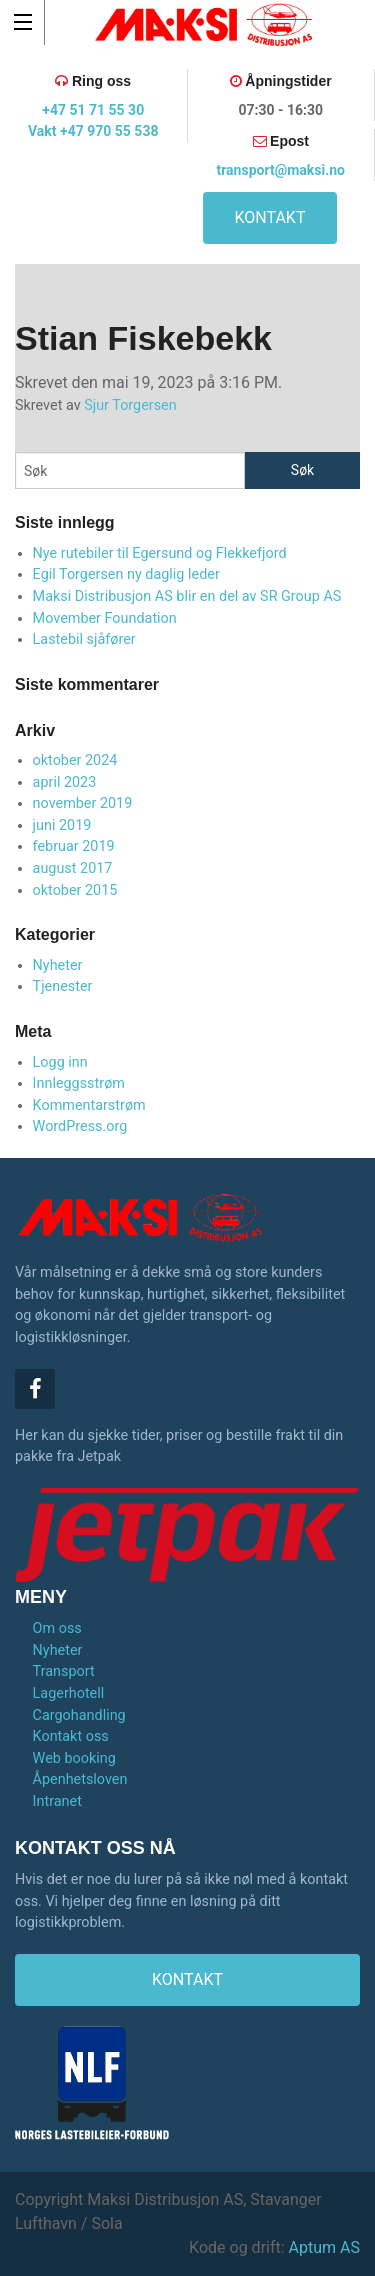 Image resolution: width=375 pixels, height=2276 pixels. I want to click on Aptum AS, so click(324, 2247).